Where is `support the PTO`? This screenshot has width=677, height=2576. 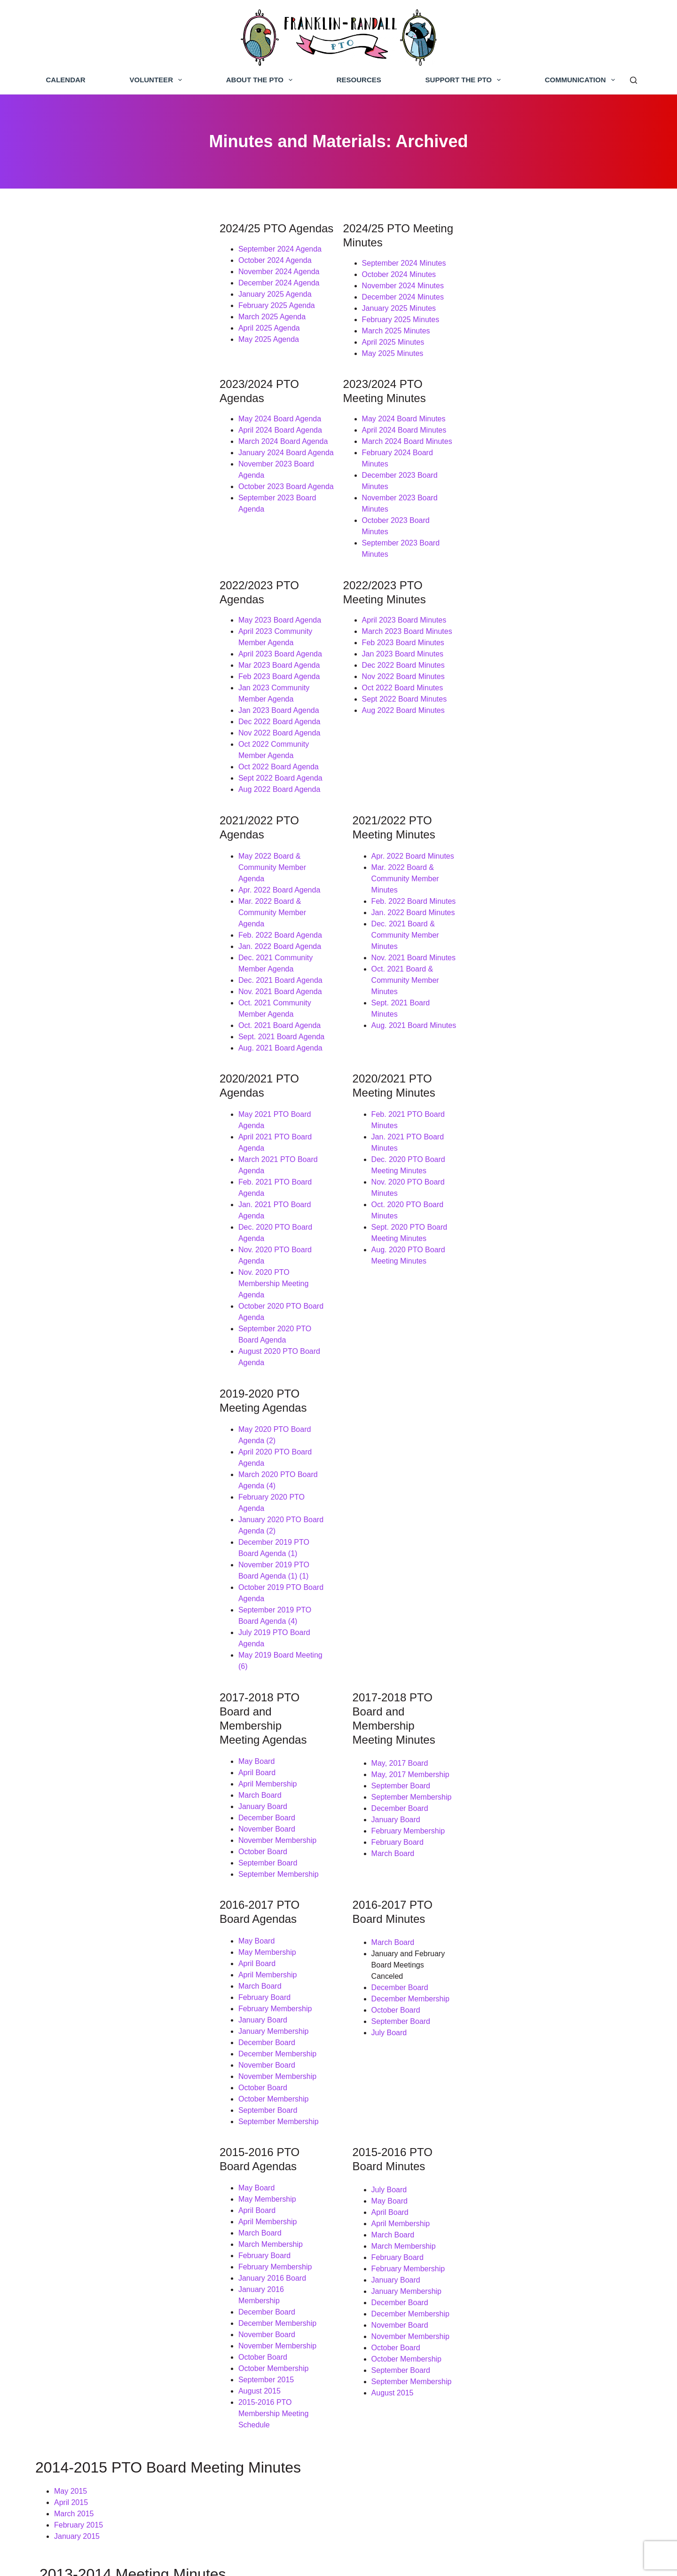 support the PTO is located at coordinates (174, 2446).